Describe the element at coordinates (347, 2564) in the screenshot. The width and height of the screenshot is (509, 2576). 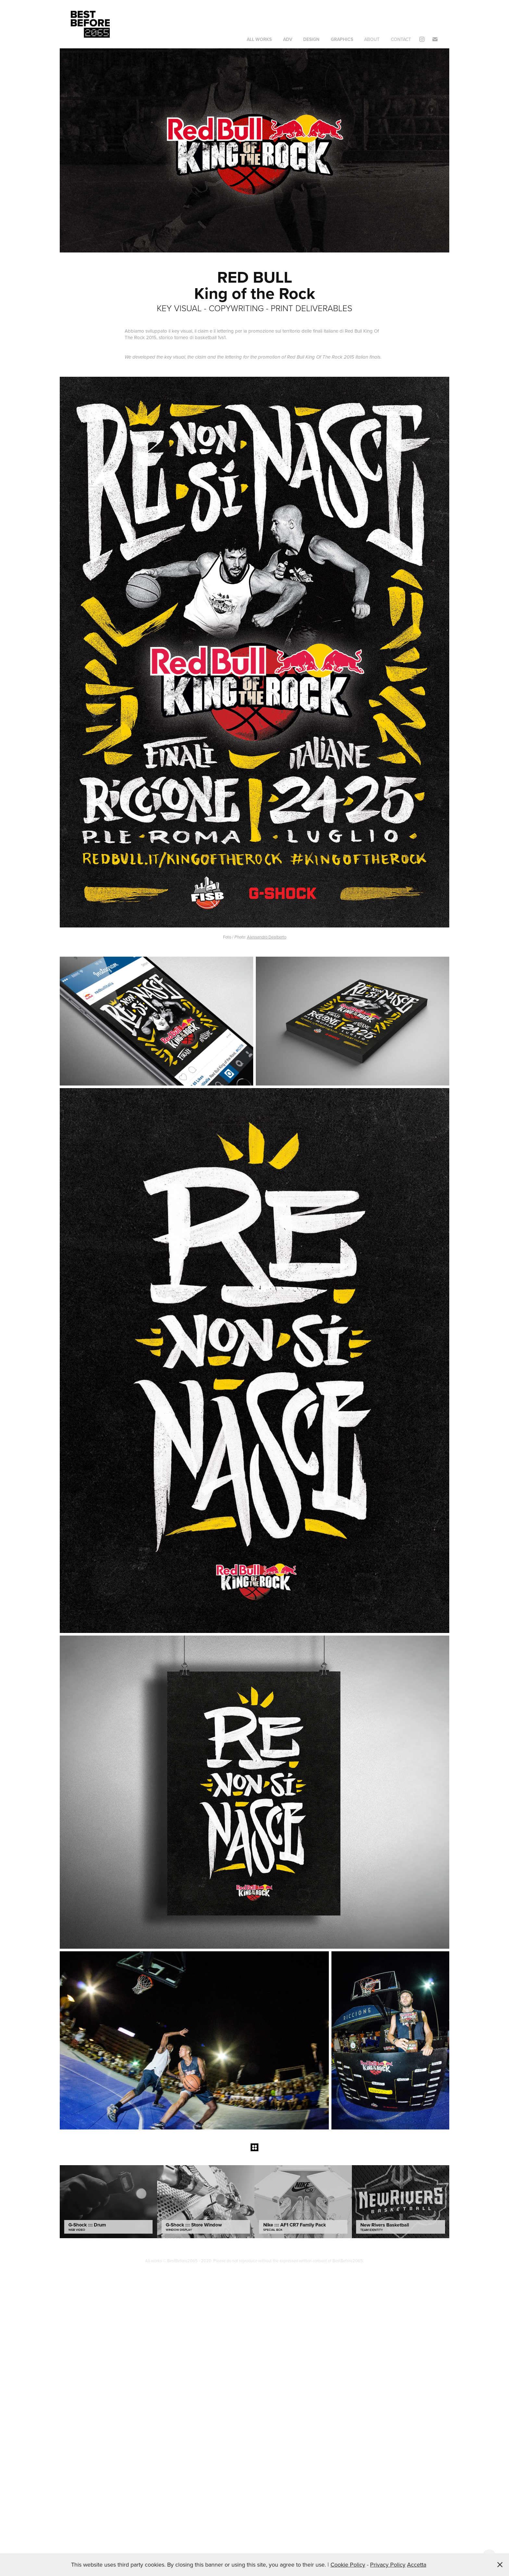
I see `Cookie Policy` at that location.